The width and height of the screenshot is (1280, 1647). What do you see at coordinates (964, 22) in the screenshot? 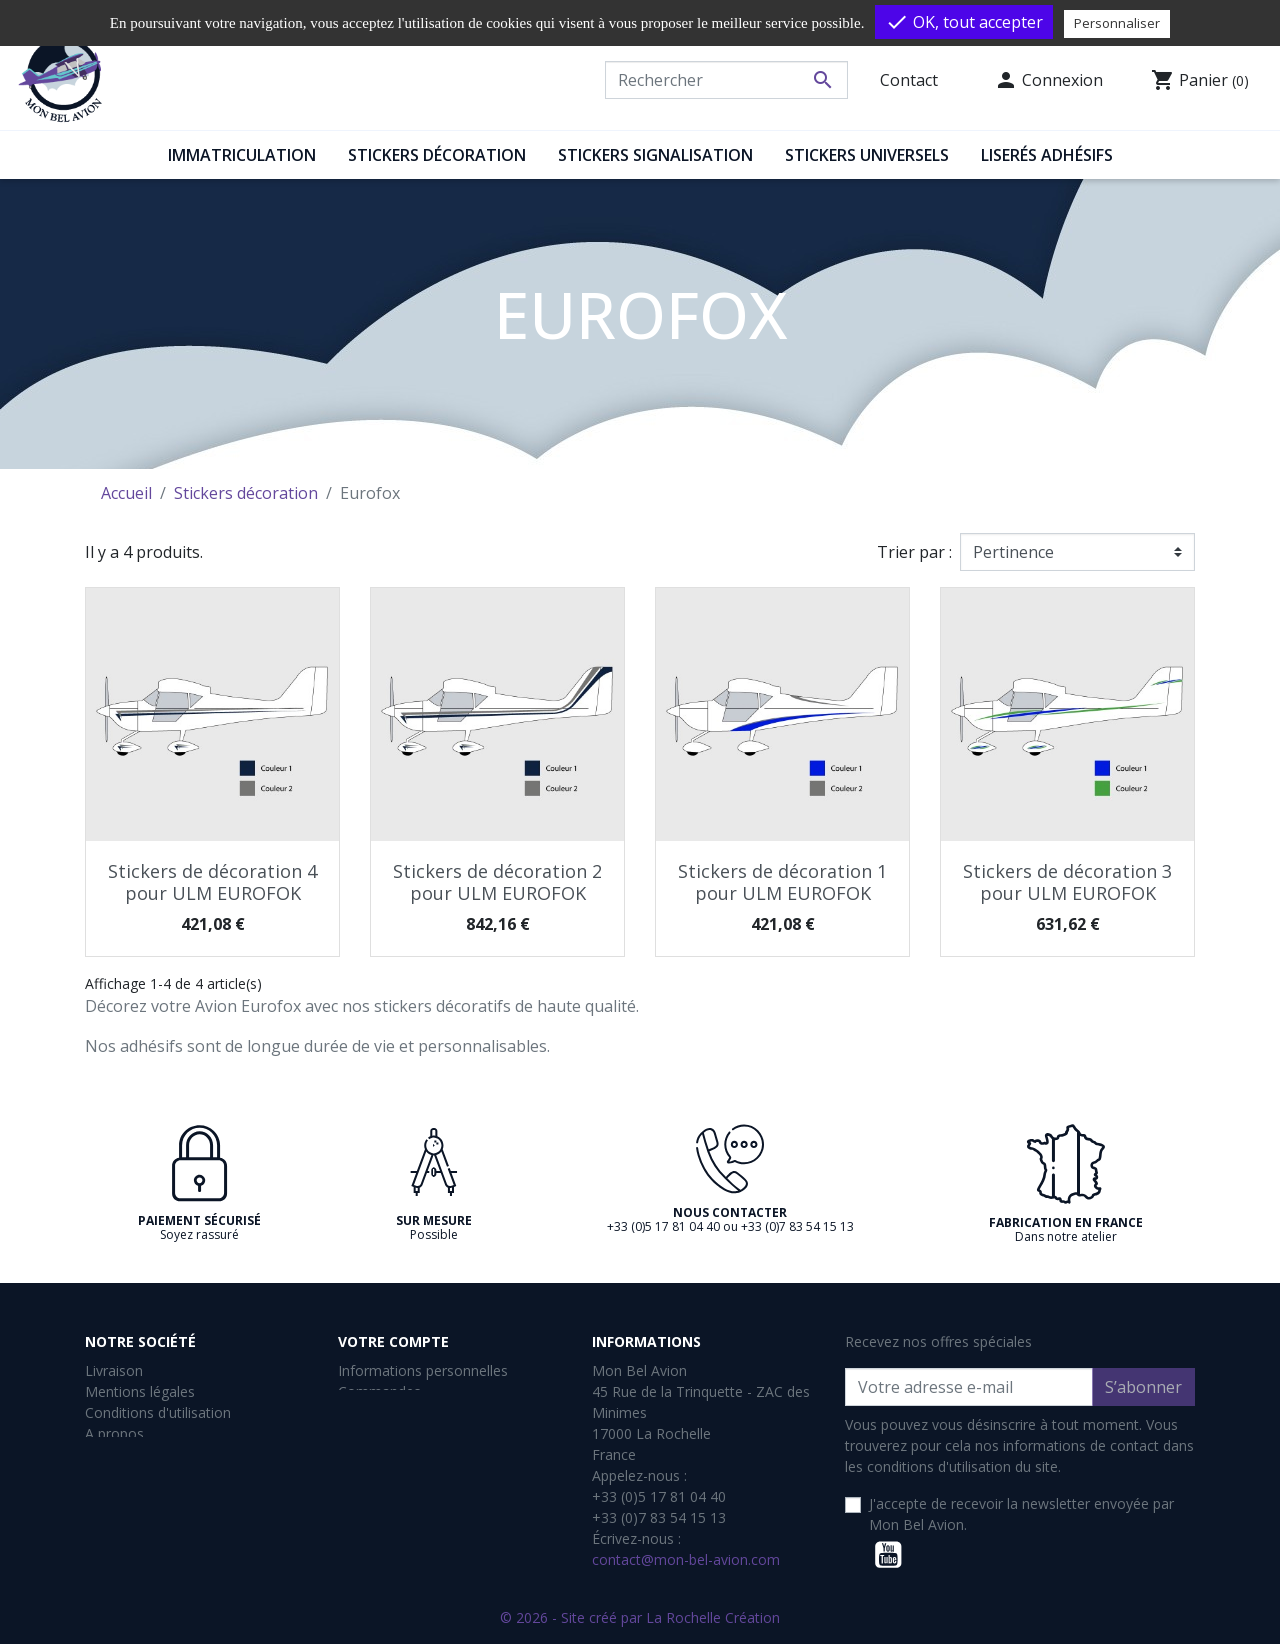
I see `OK, tout accepter` at bounding box center [964, 22].